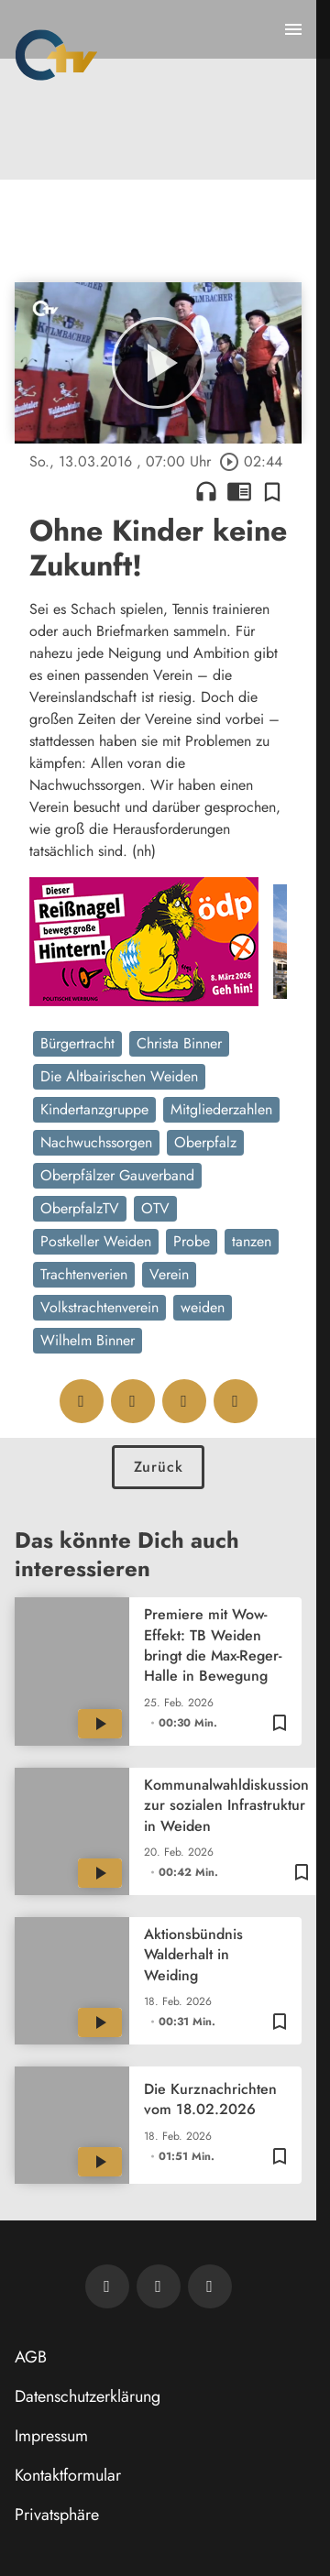  I want to click on [Menu anzeigen], so click(293, 29).